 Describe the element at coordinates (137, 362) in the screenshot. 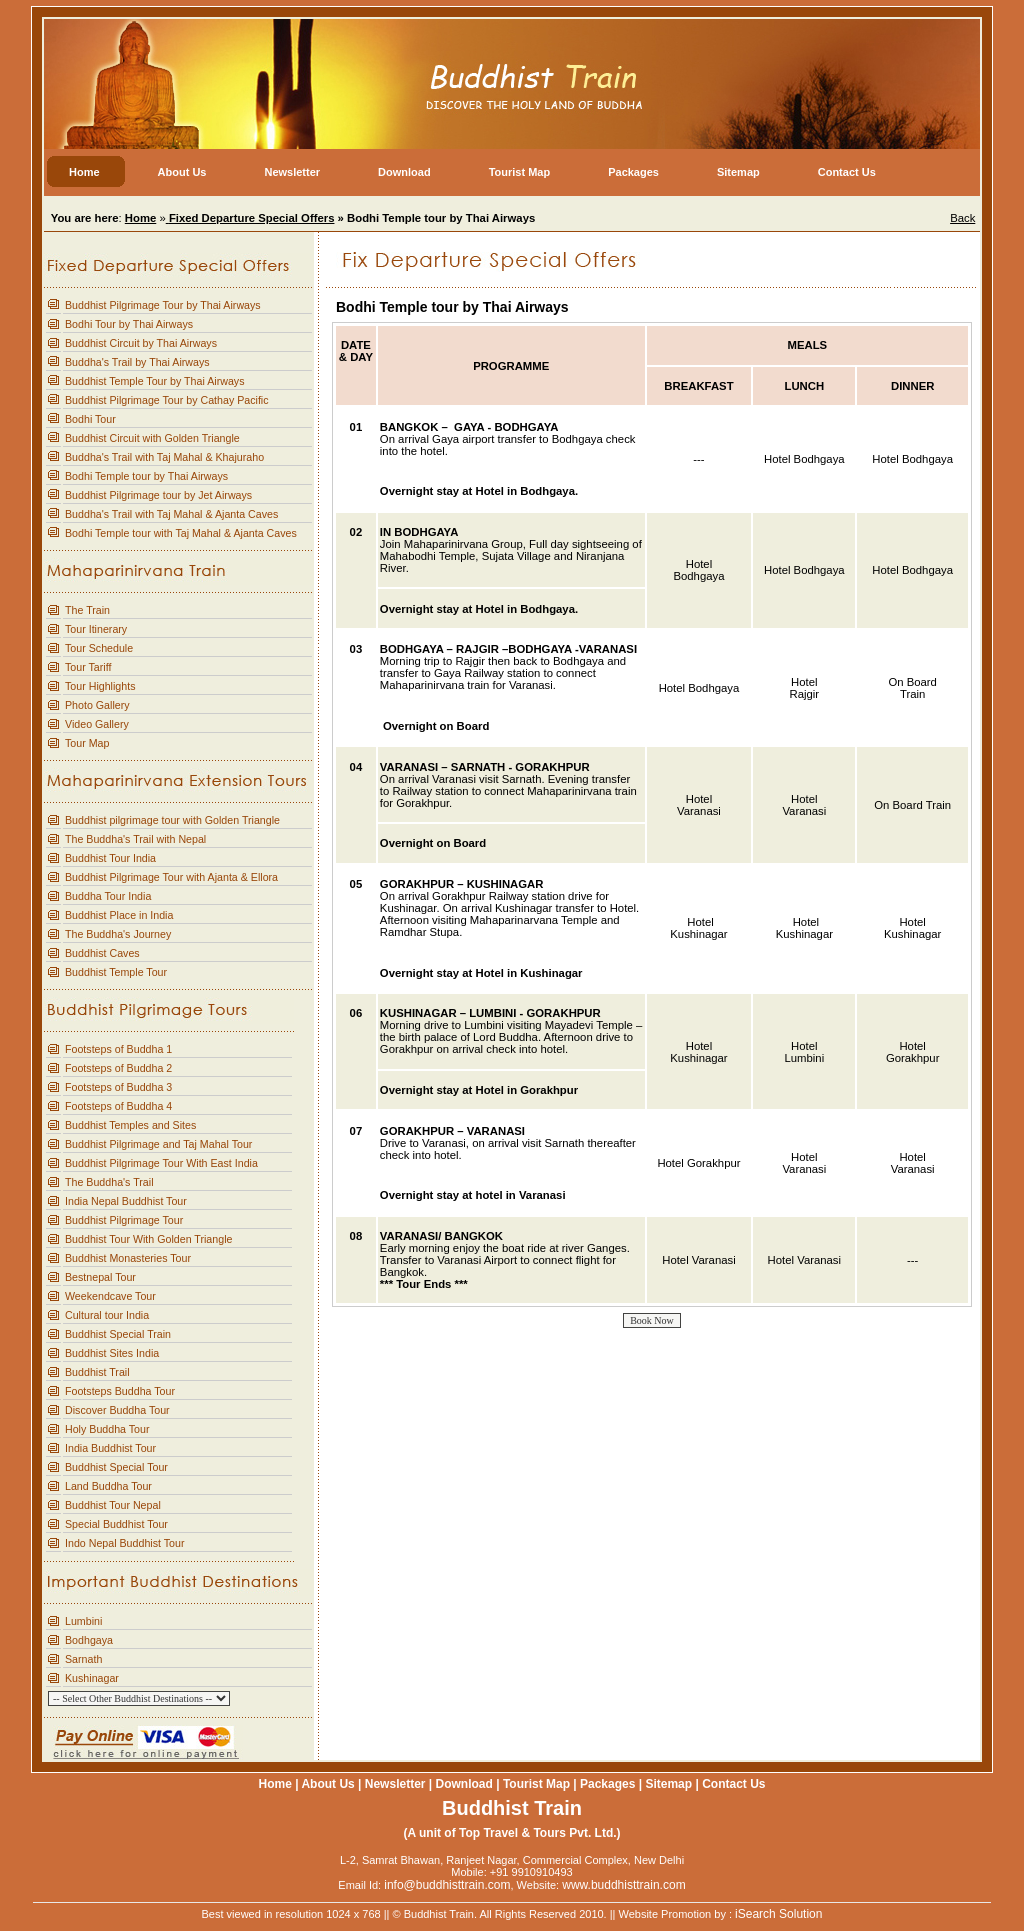

I see `Buddha's Trail by Thai Airways` at that location.